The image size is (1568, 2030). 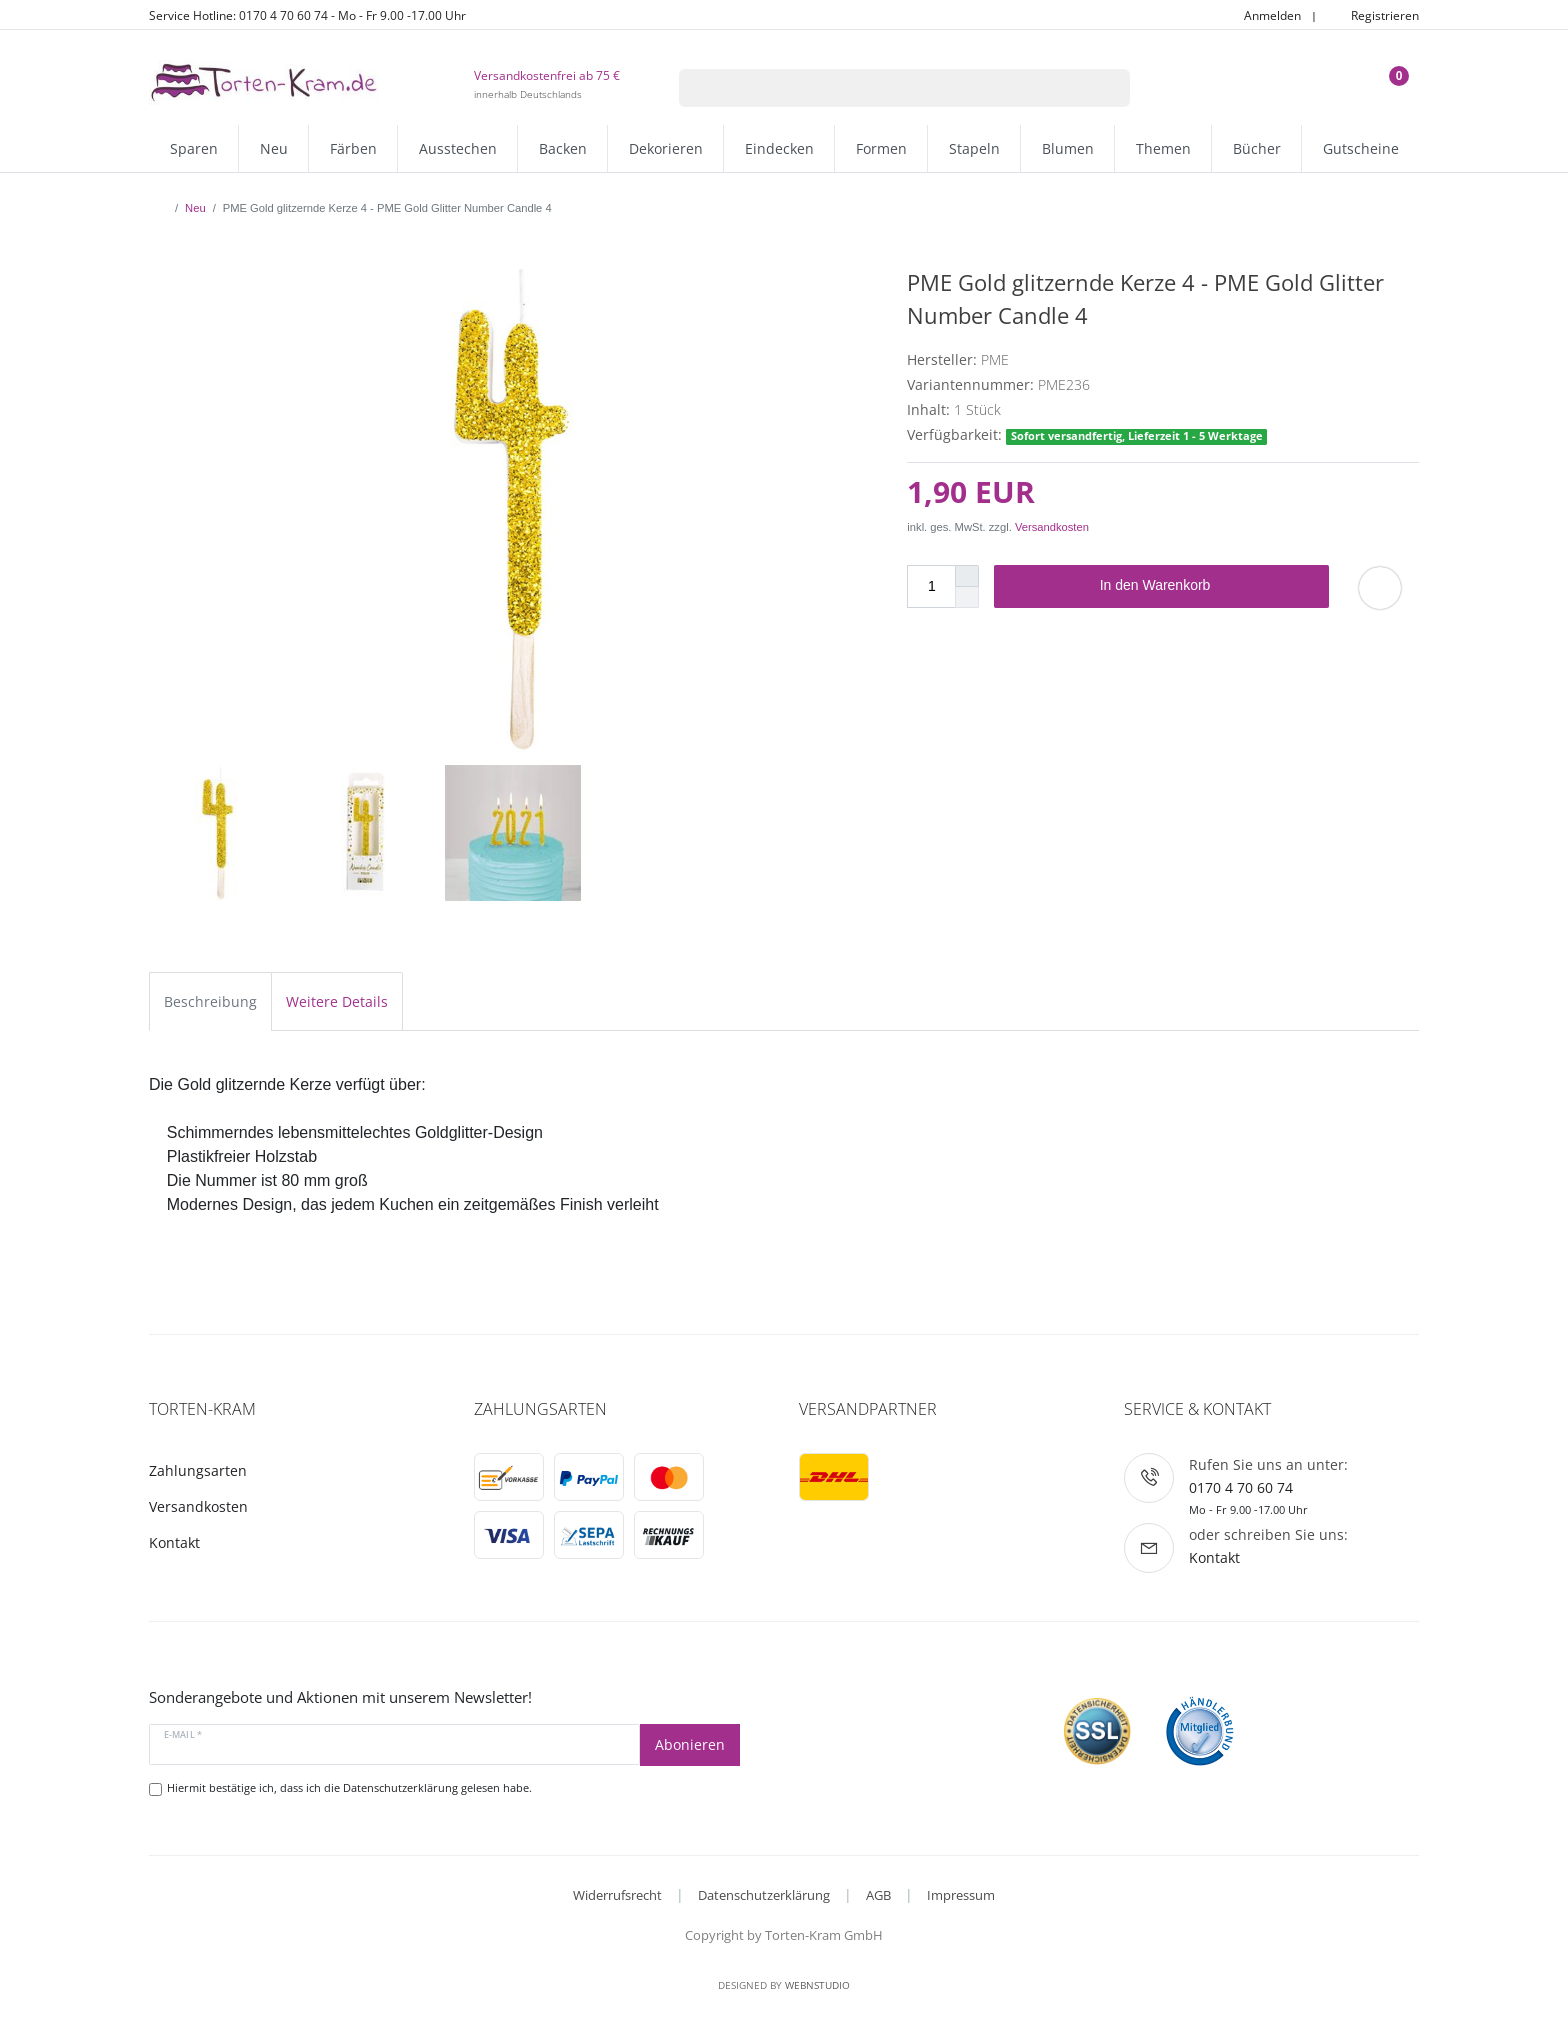 I want to click on 0170 4 70 60 74, so click(x=1241, y=1487).